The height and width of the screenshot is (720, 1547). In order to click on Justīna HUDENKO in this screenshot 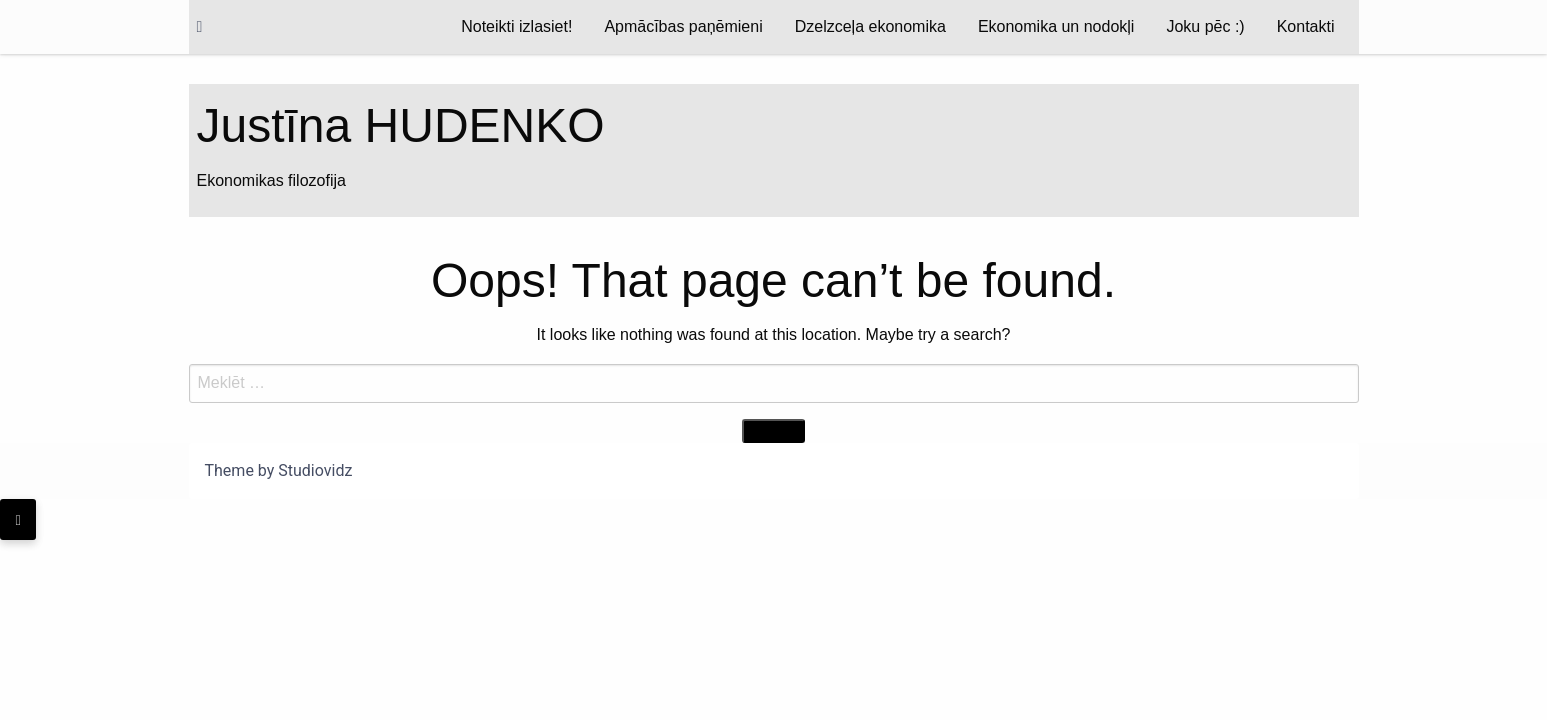, I will do `click(401, 125)`.